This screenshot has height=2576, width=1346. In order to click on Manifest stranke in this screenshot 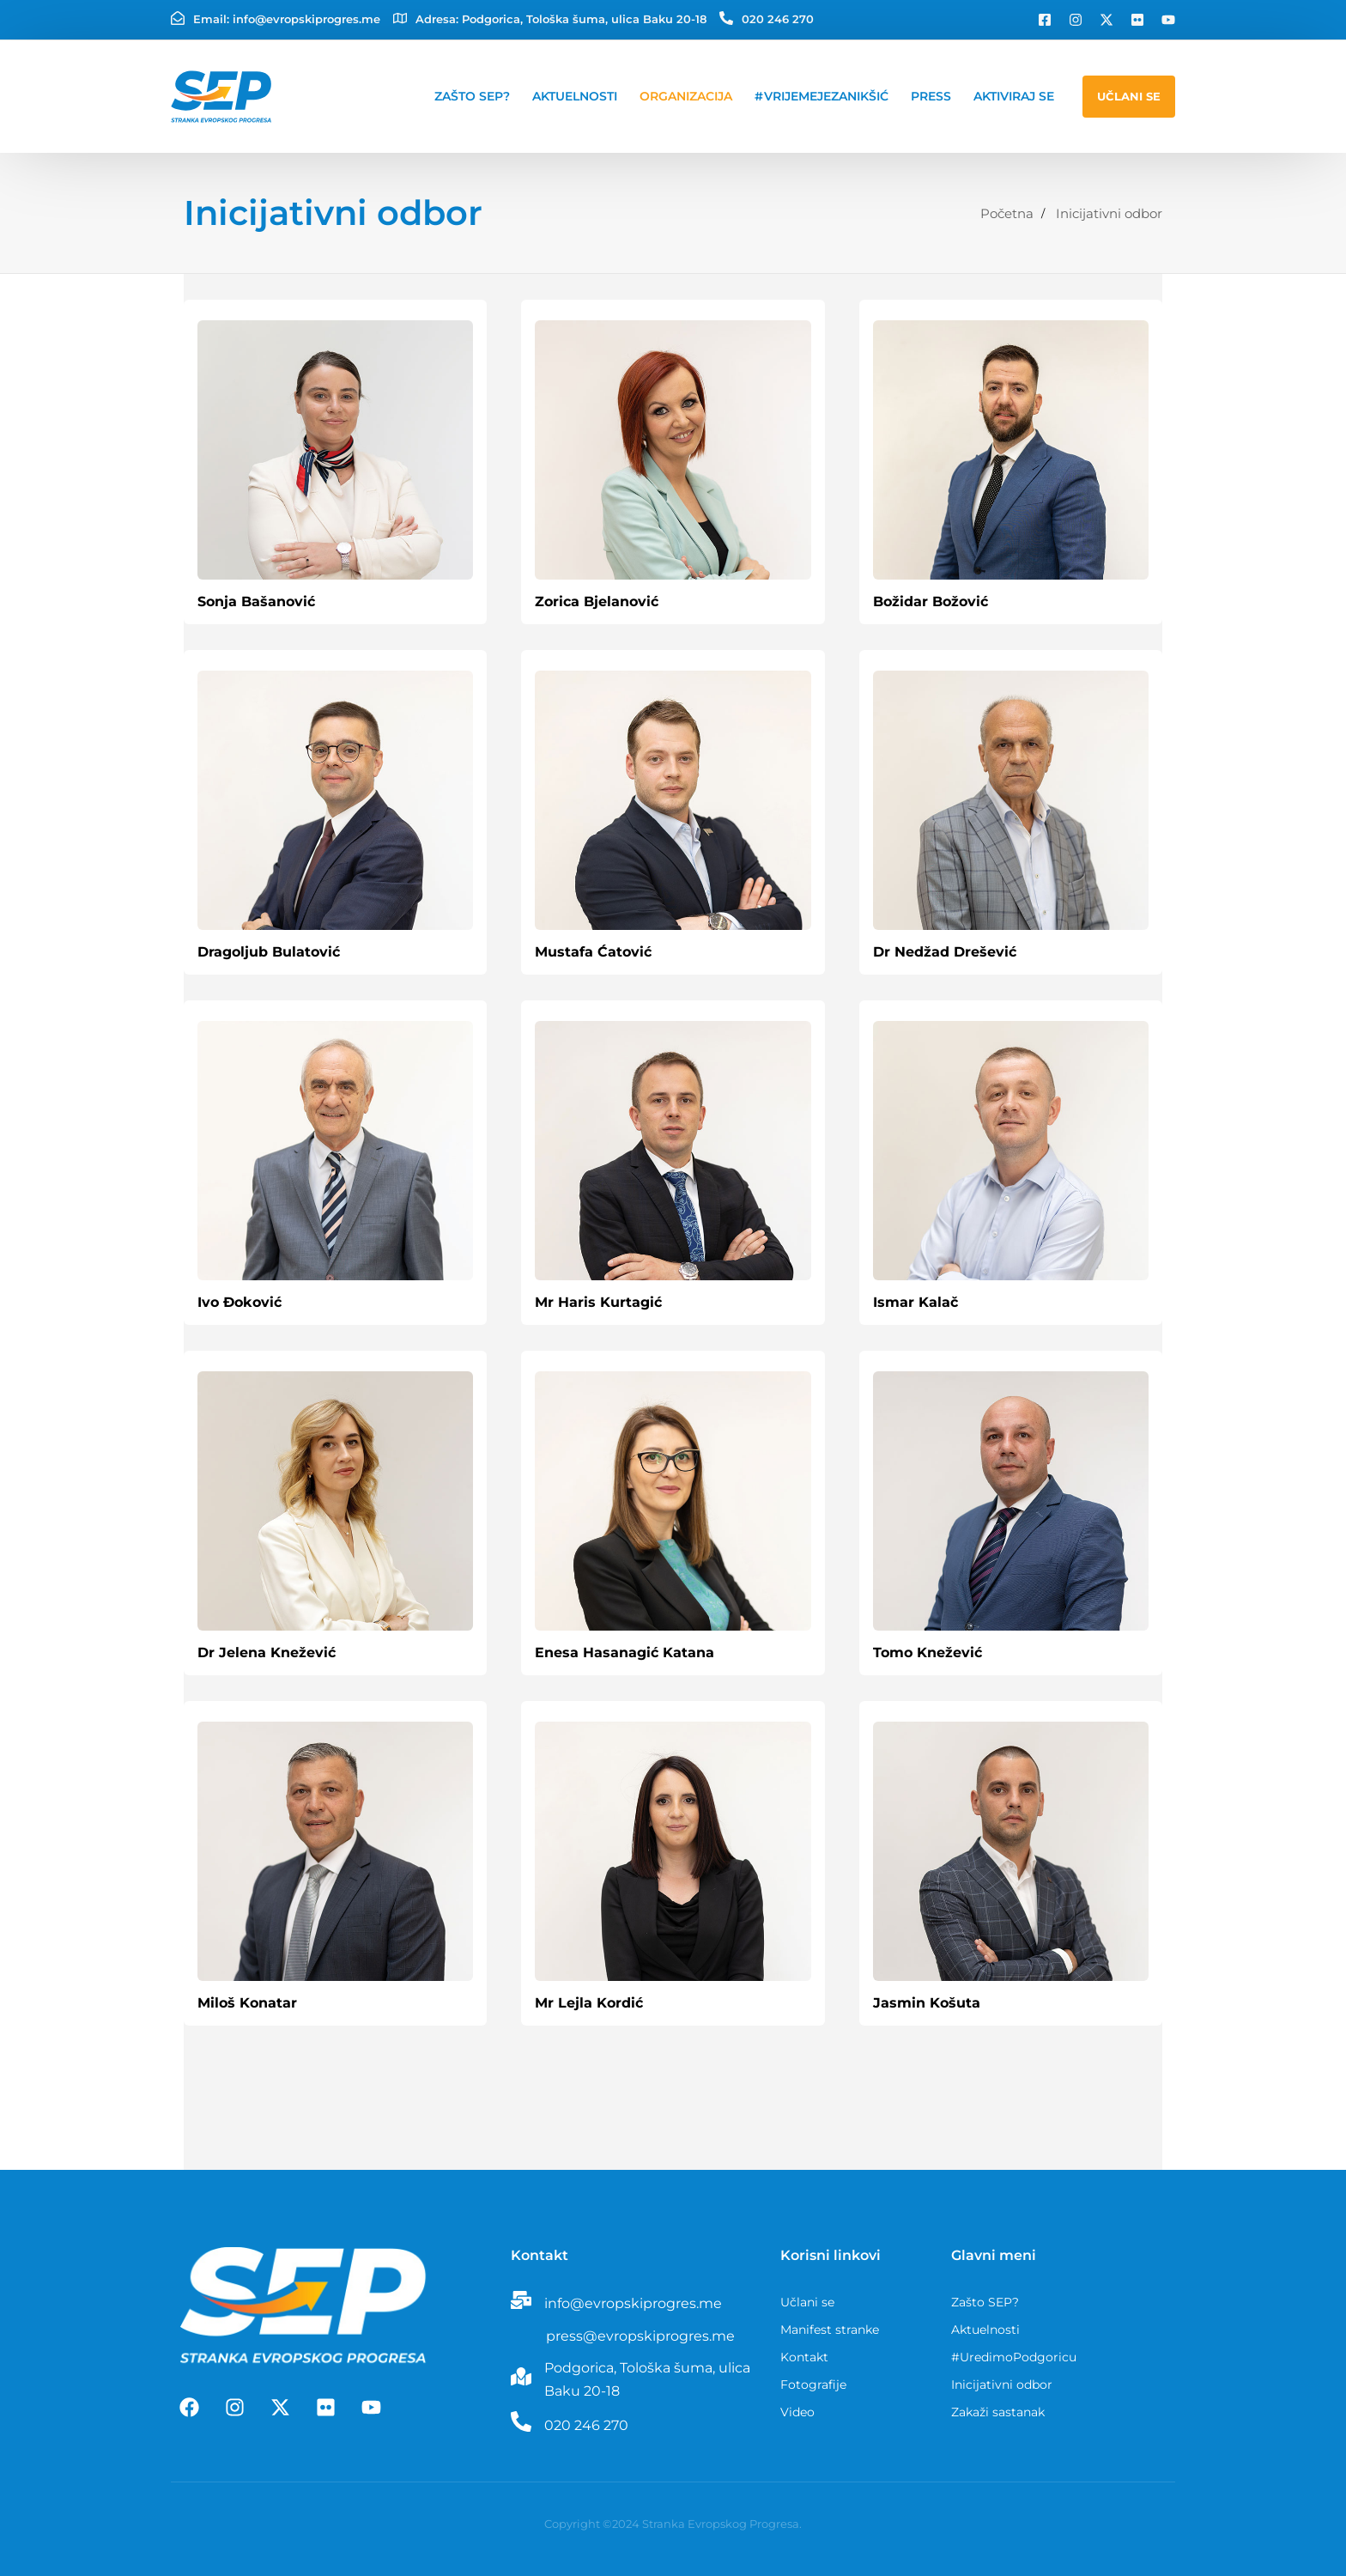, I will do `click(829, 2329)`.